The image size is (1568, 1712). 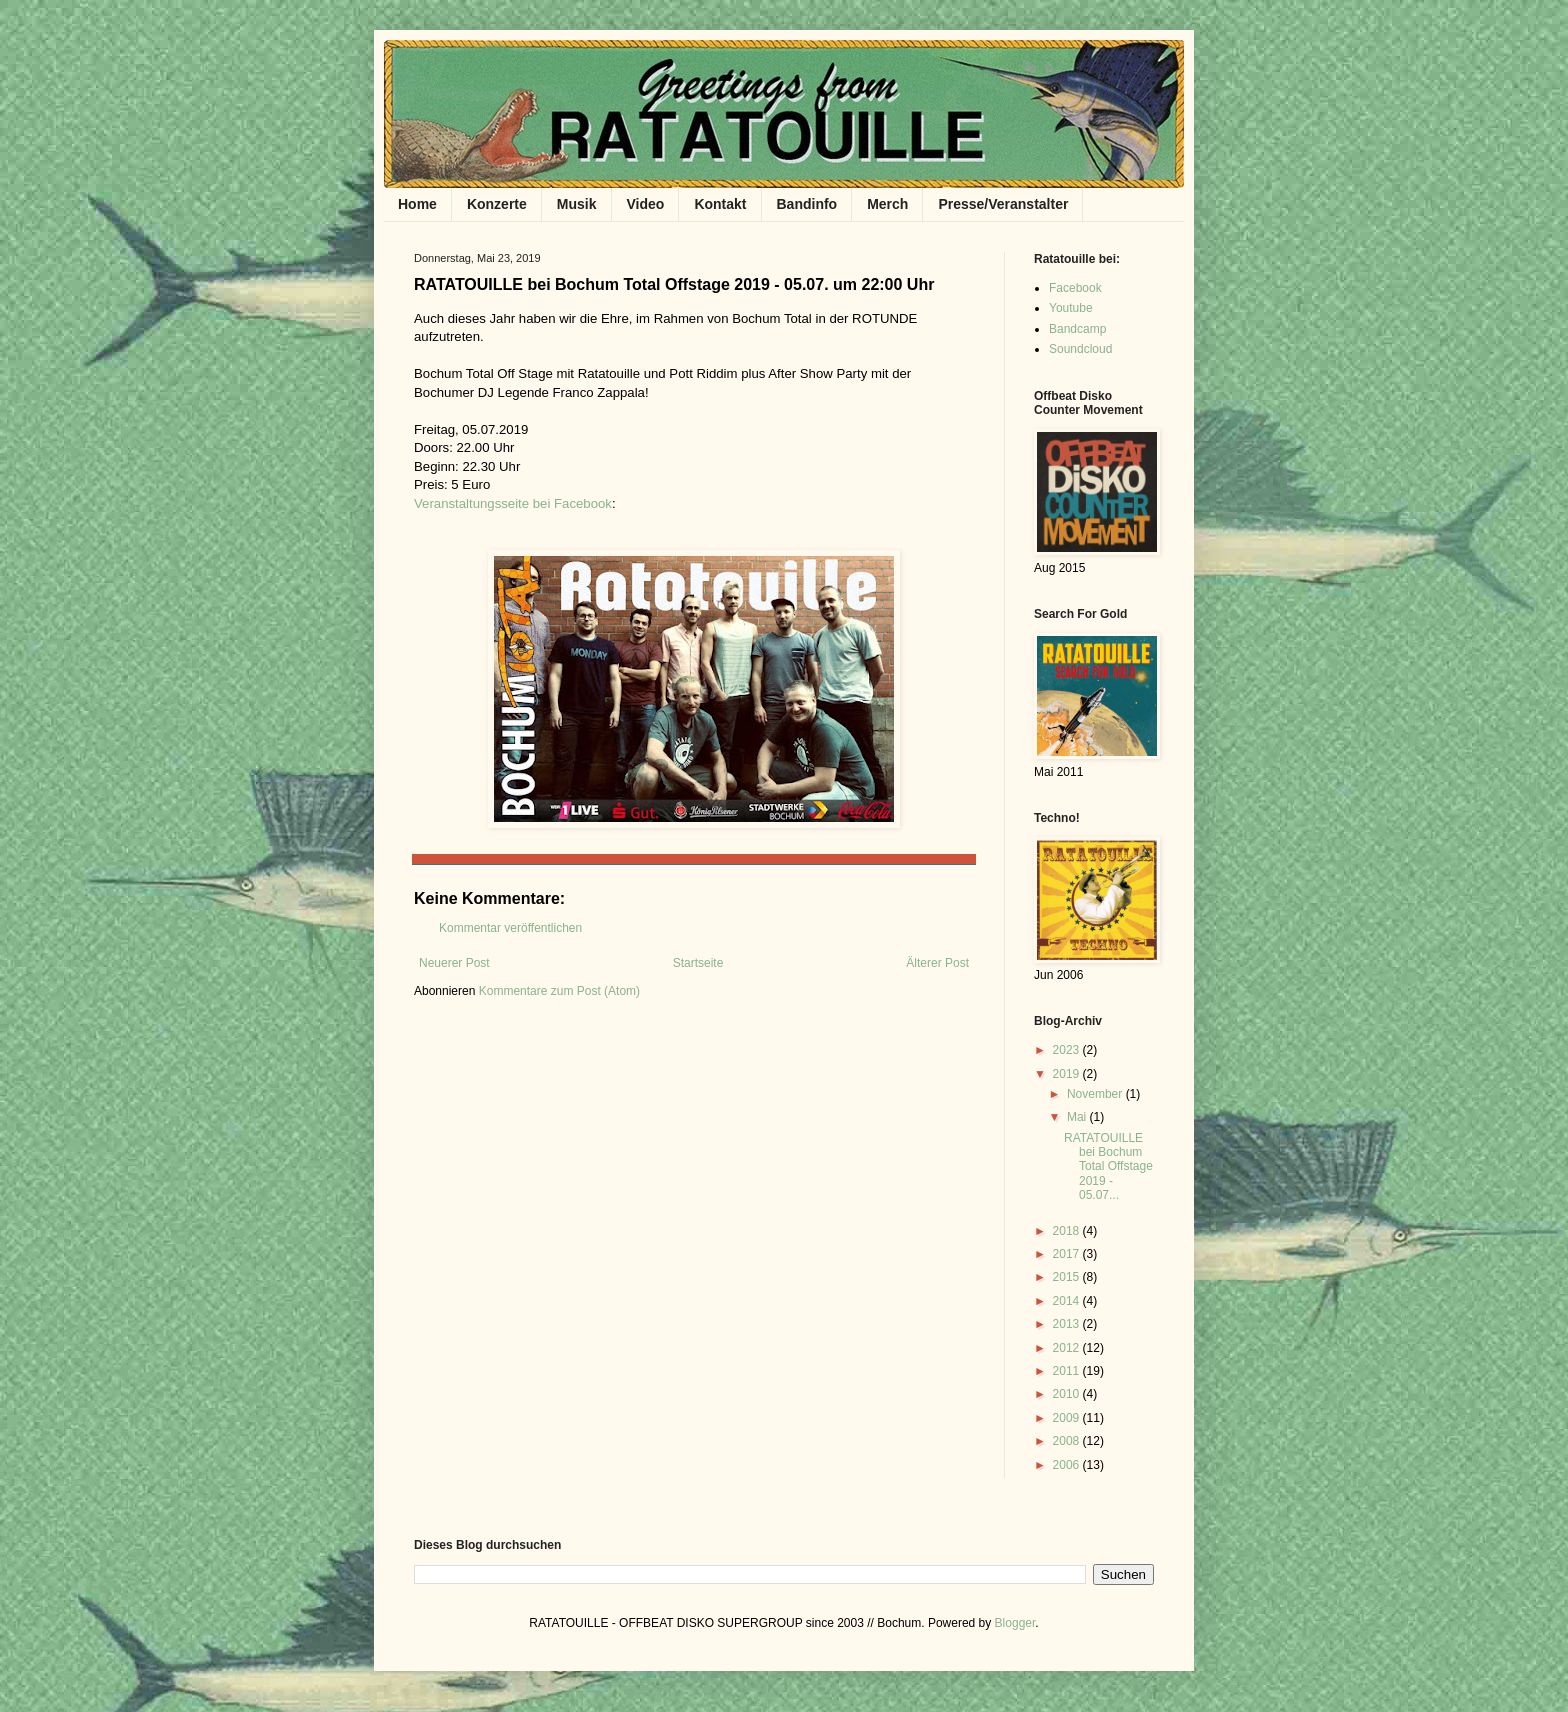 I want to click on Facebook, so click(x=1075, y=288).